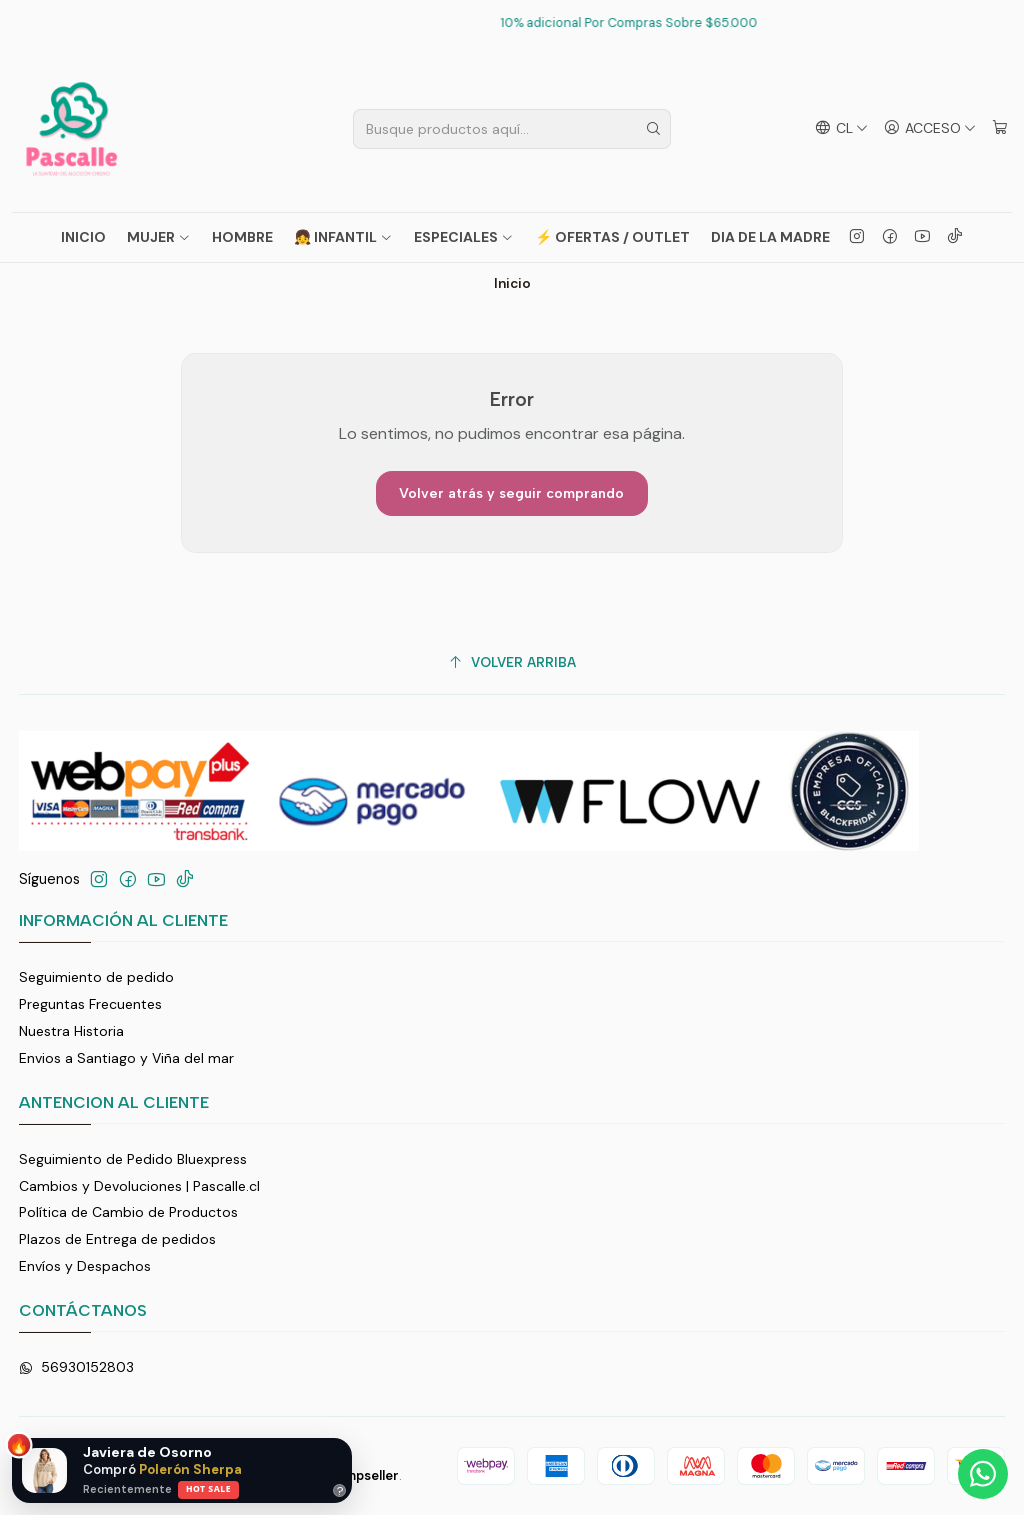 Image resolution: width=1024 pixels, height=1515 pixels. Describe the element at coordinates (343, 237) in the screenshot. I see `👧 INFANTIL` at that location.